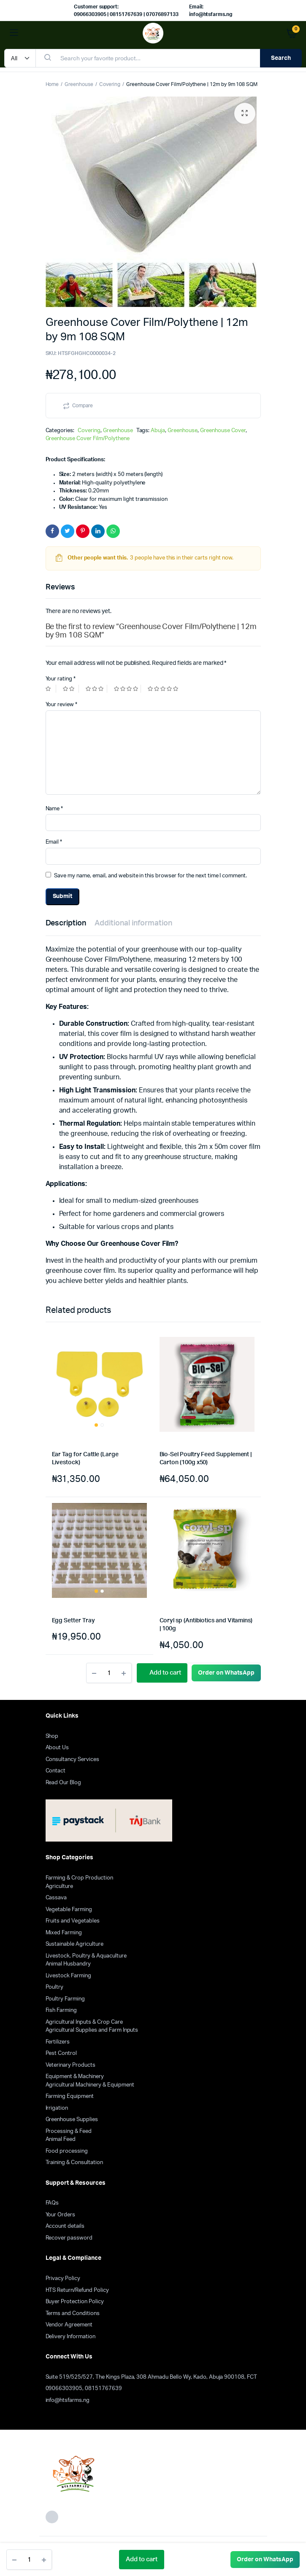 Image resolution: width=306 pixels, height=2576 pixels. I want to click on Your rating, so click(61, 679).